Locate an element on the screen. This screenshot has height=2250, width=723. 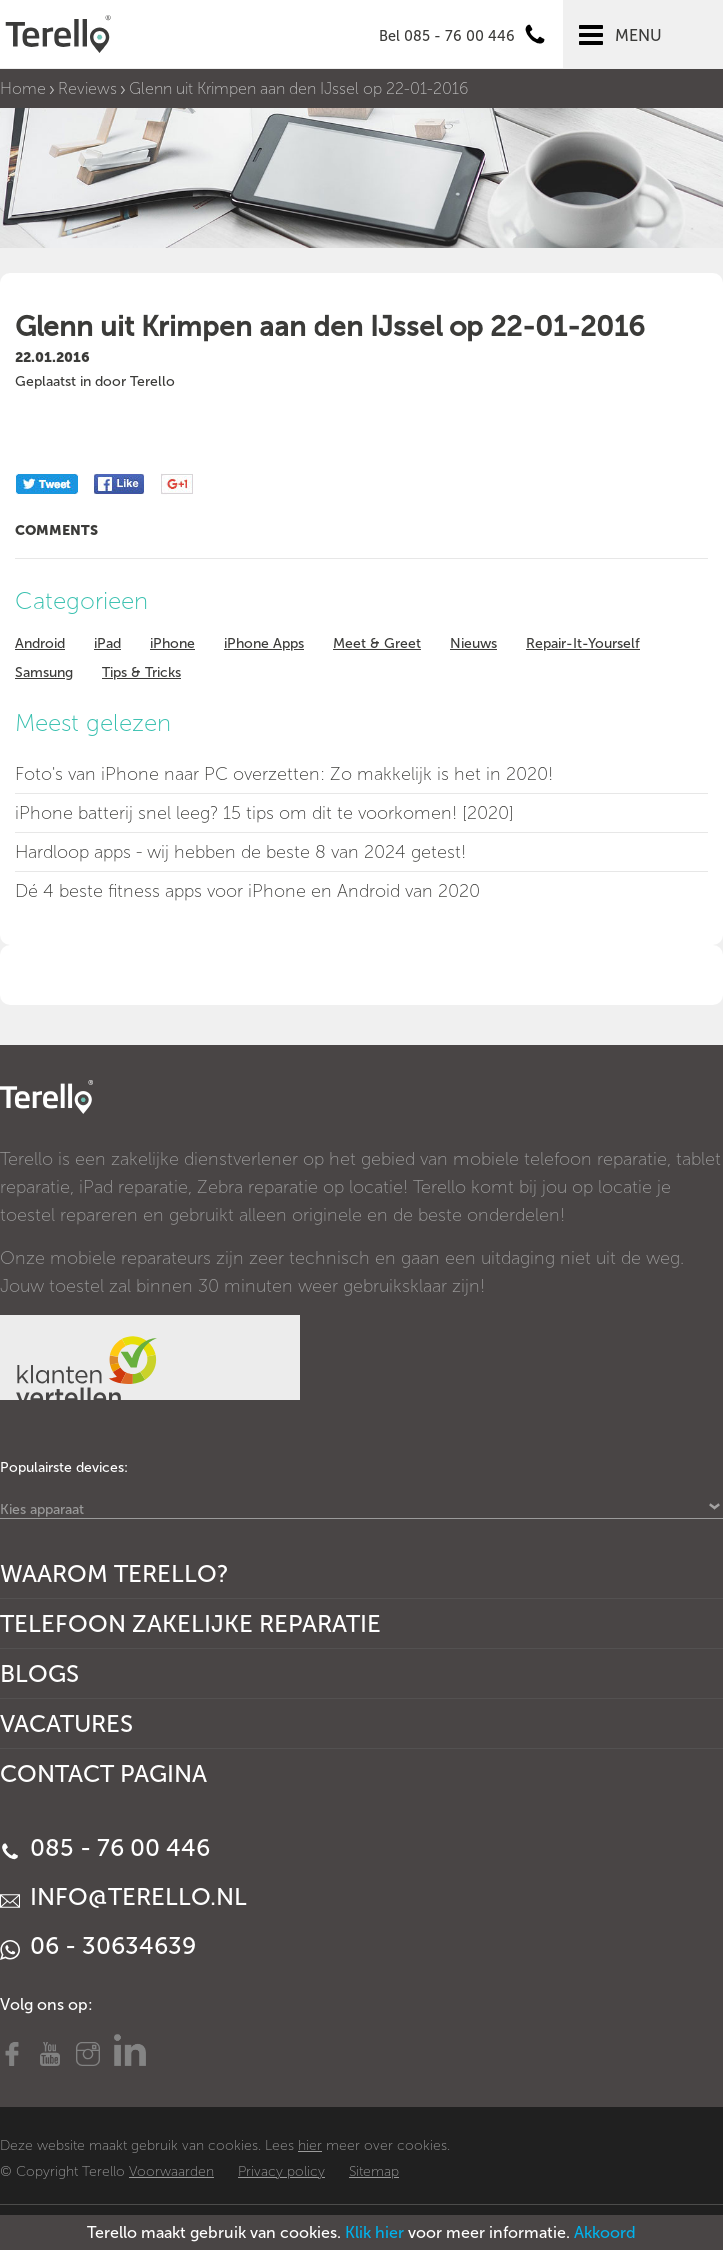
iPad is located at coordinates (107, 643).